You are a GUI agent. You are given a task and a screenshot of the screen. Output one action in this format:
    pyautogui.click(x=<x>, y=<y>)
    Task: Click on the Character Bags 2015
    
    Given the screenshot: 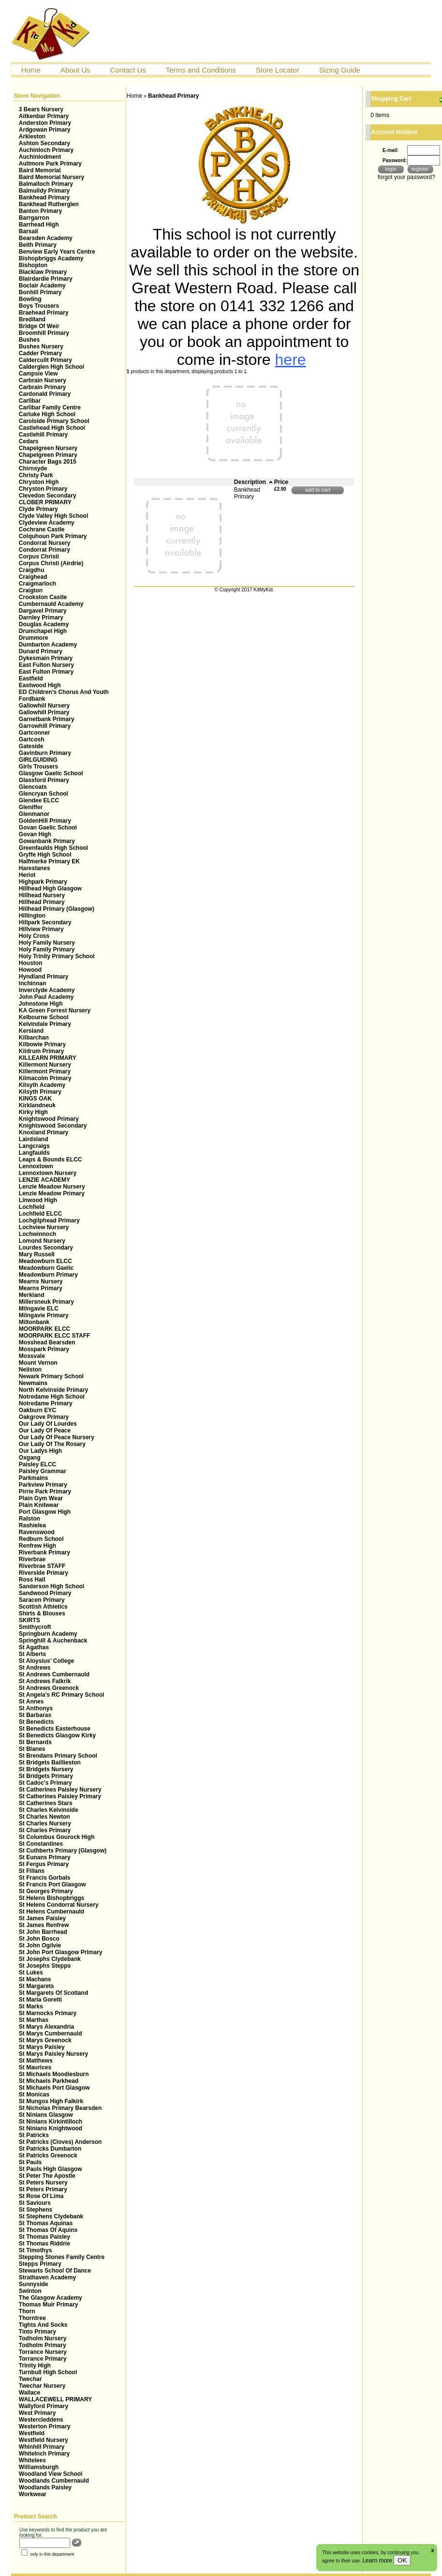 What is the action you would take?
    pyautogui.click(x=47, y=461)
    